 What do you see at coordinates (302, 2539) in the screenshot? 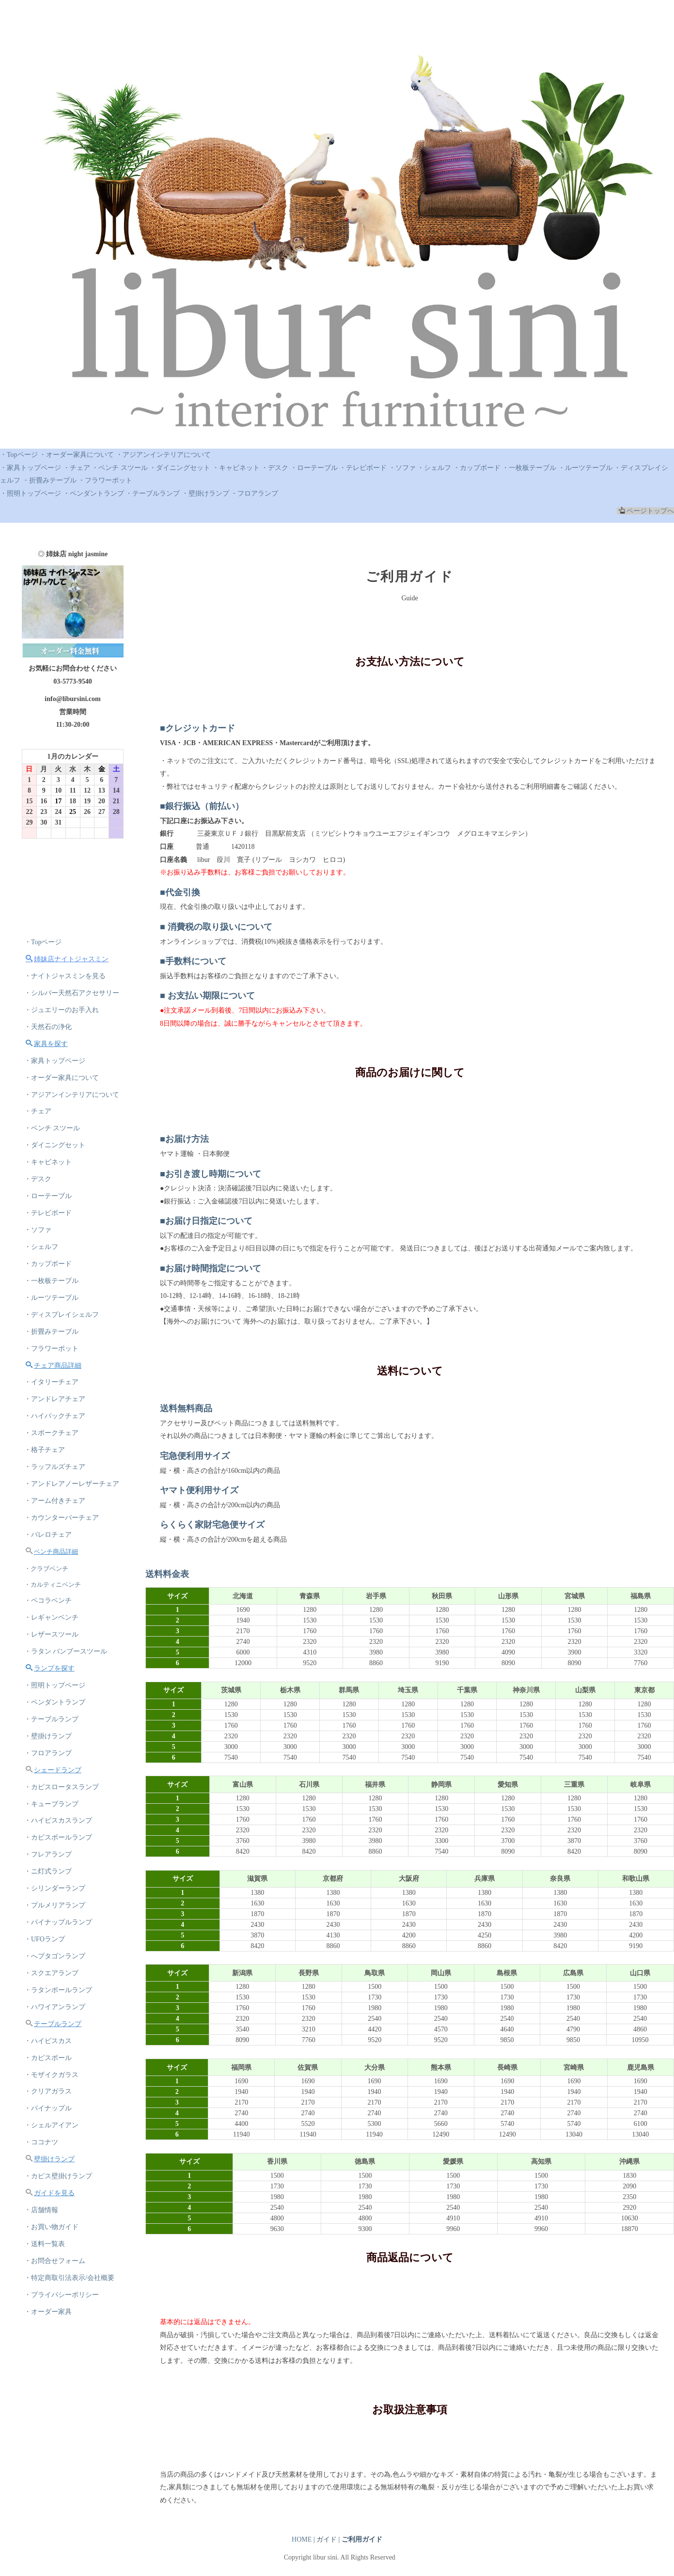
I see `HOME` at bounding box center [302, 2539].